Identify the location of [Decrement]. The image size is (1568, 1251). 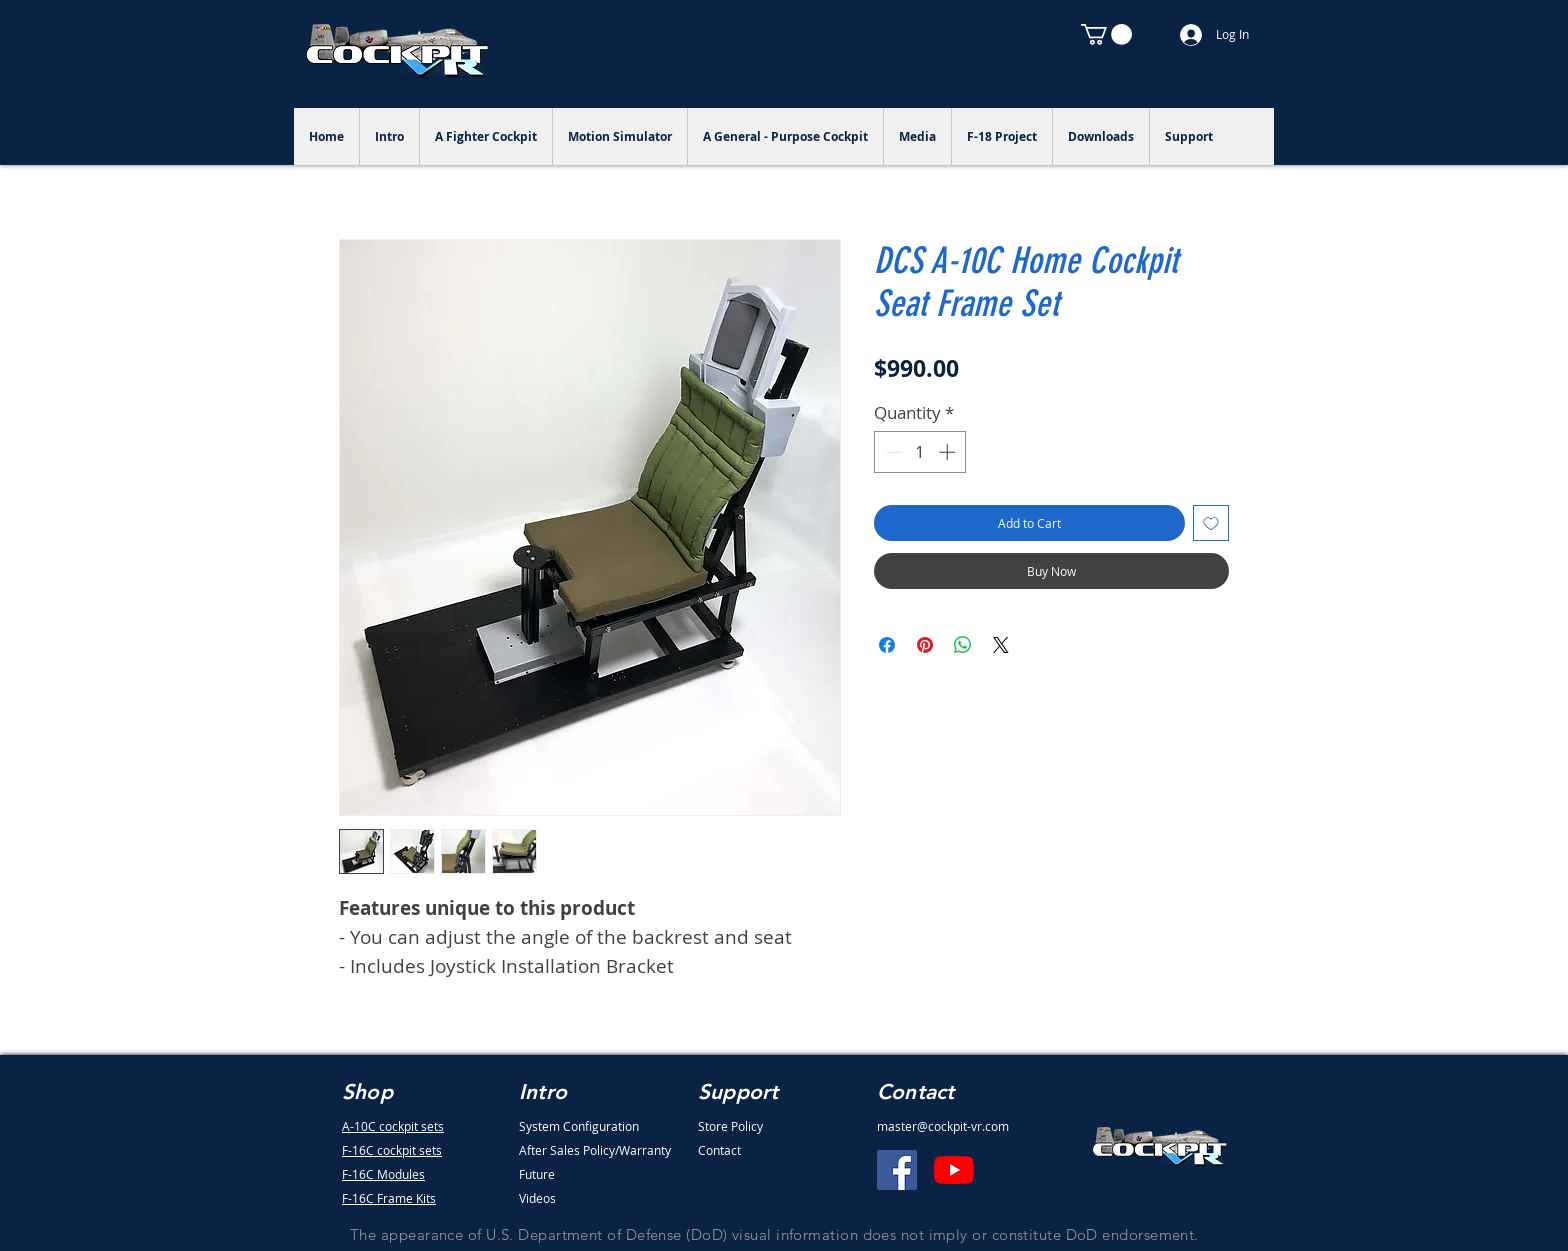
(892, 452).